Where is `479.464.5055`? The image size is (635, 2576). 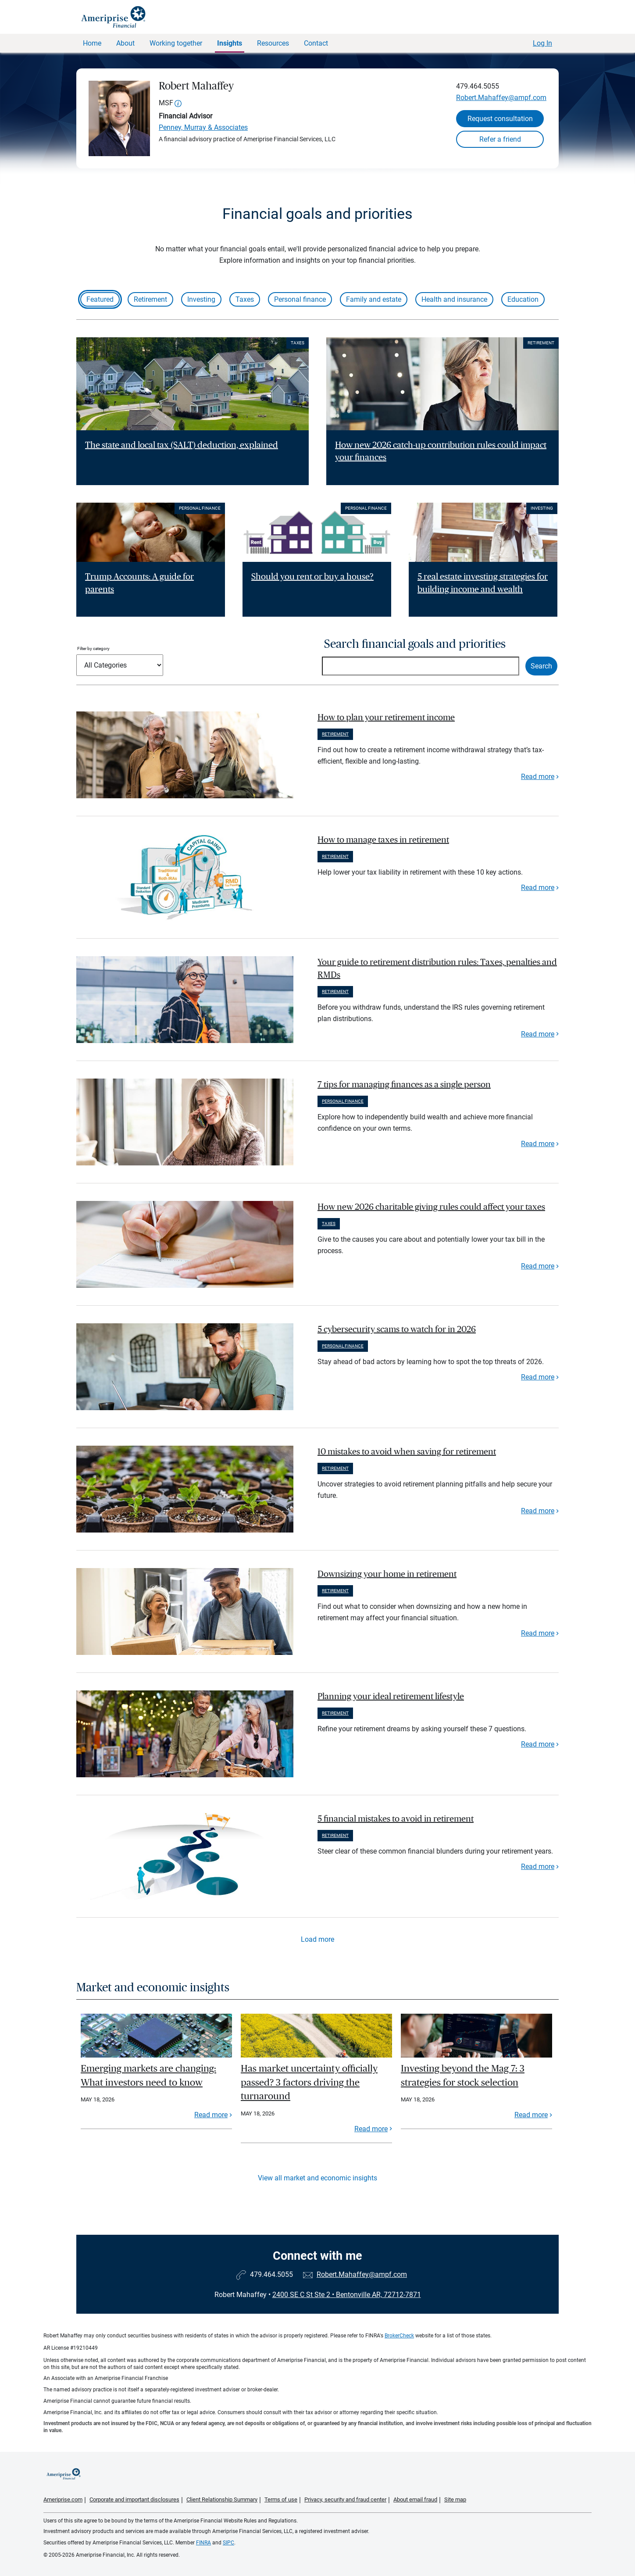
479.464.5055 is located at coordinates (477, 86).